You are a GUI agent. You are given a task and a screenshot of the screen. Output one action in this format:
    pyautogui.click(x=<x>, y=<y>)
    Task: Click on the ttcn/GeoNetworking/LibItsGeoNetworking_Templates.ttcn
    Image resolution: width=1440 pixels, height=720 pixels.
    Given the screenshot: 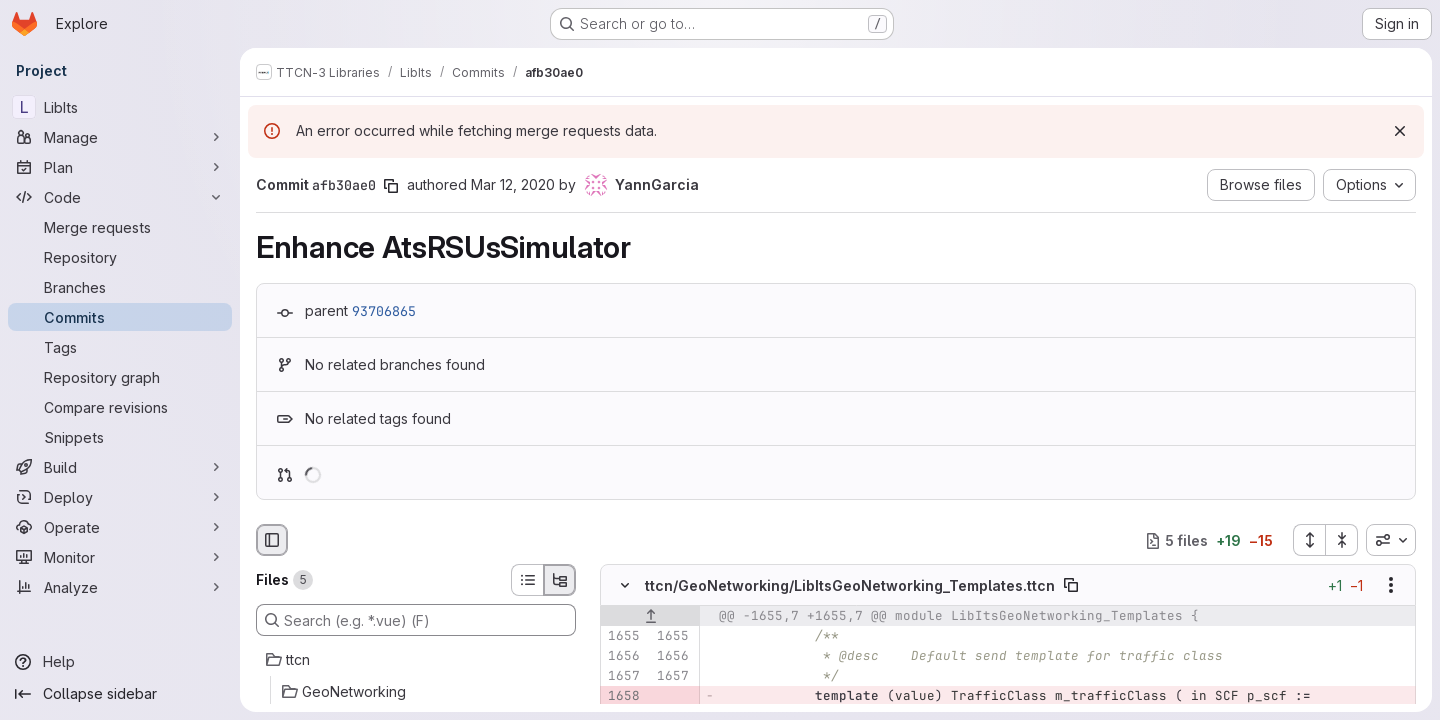 What is the action you would take?
    pyautogui.click(x=850, y=585)
    